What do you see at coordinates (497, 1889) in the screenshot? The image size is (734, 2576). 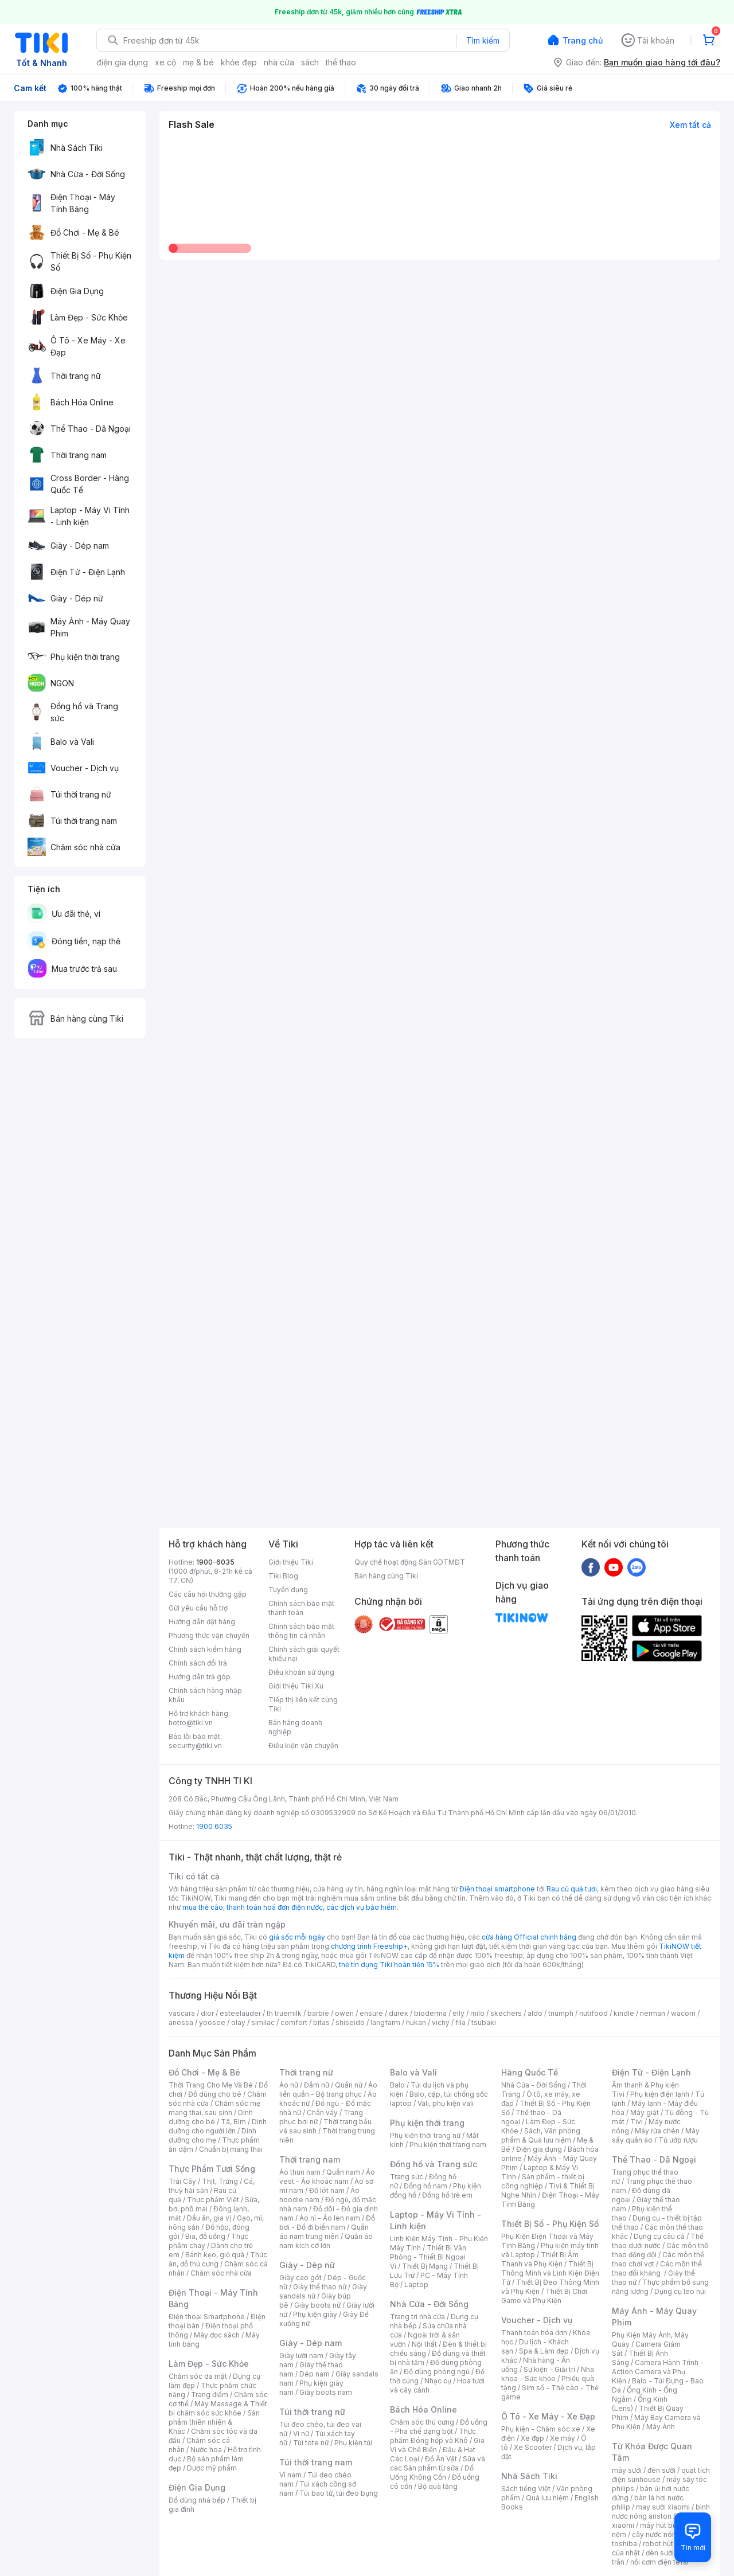 I see `Điện thoại smartphone` at bounding box center [497, 1889].